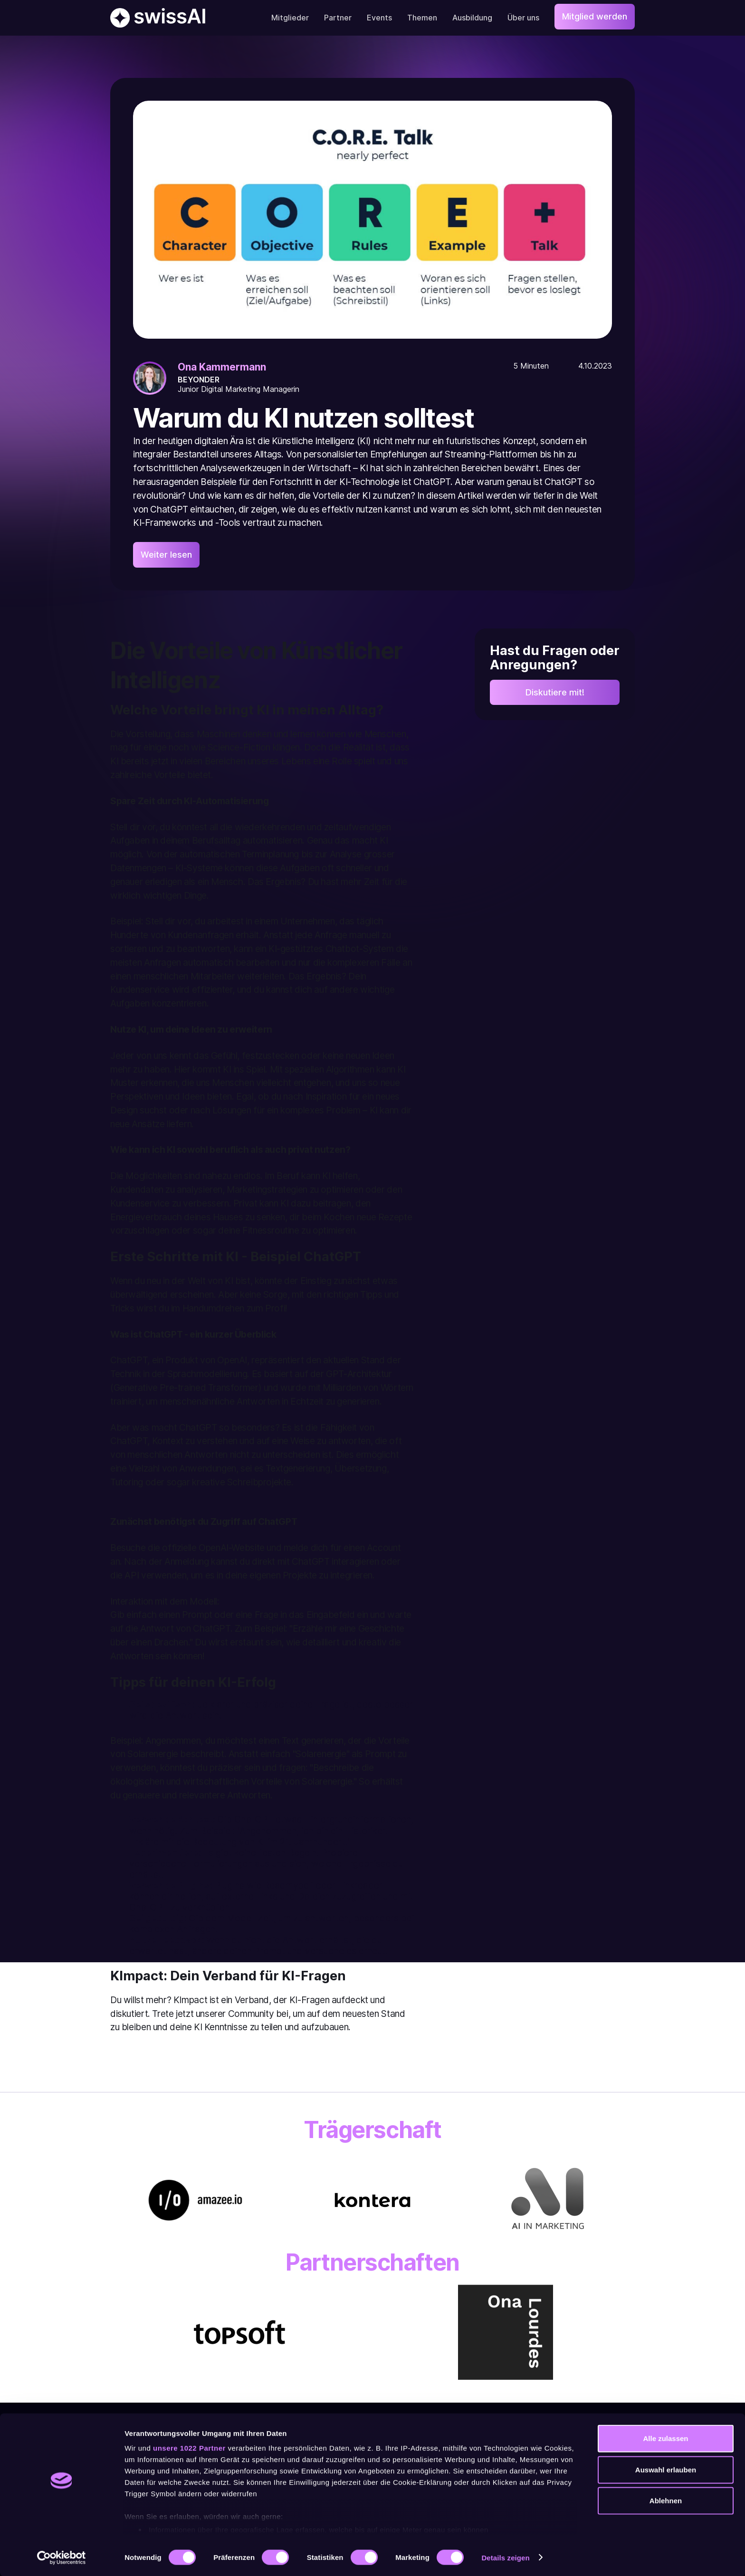  Describe the element at coordinates (157, 18) in the screenshot. I see `[home]` at that location.